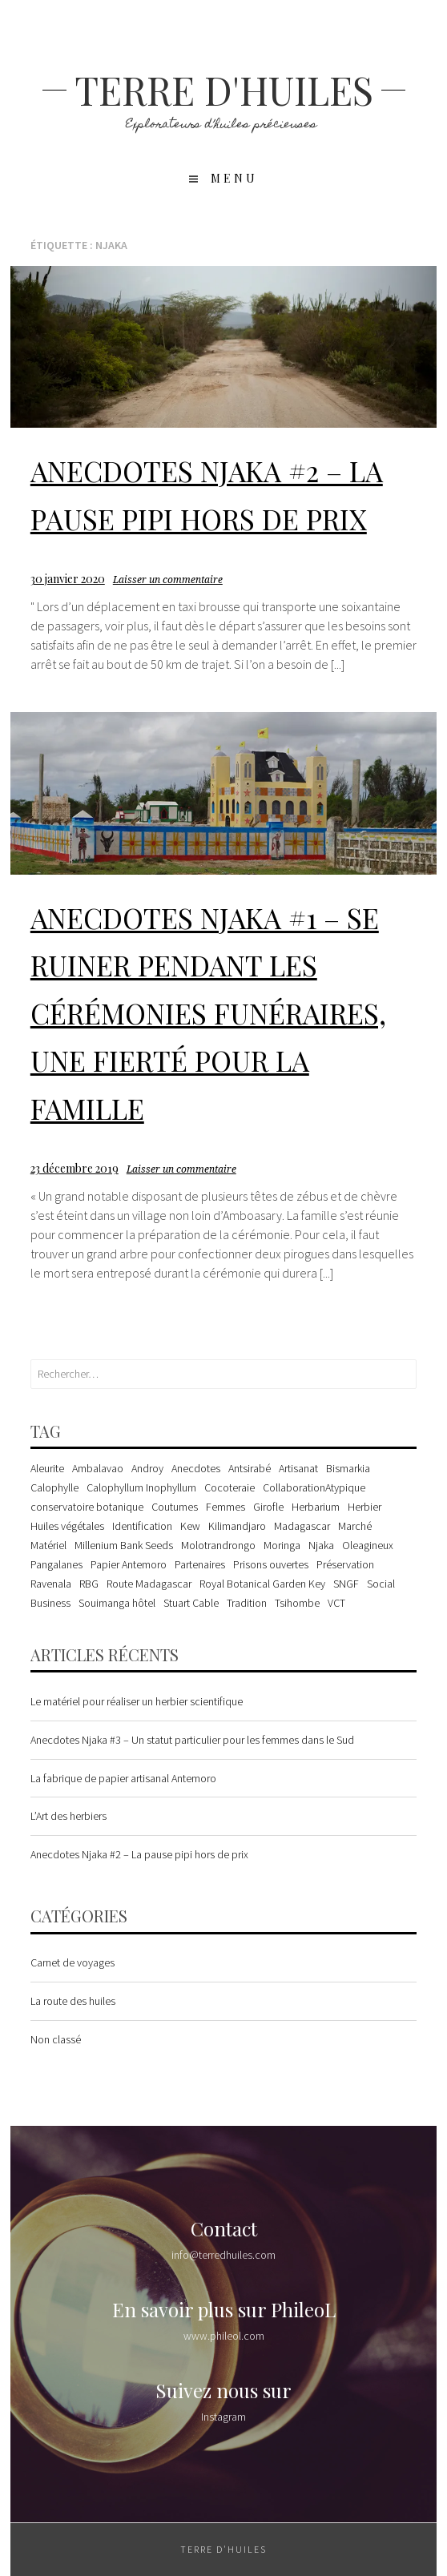 The height and width of the screenshot is (2576, 447). What do you see at coordinates (298, 1468) in the screenshot?
I see `Artisanat [Artisanat (1 élément)]` at bounding box center [298, 1468].